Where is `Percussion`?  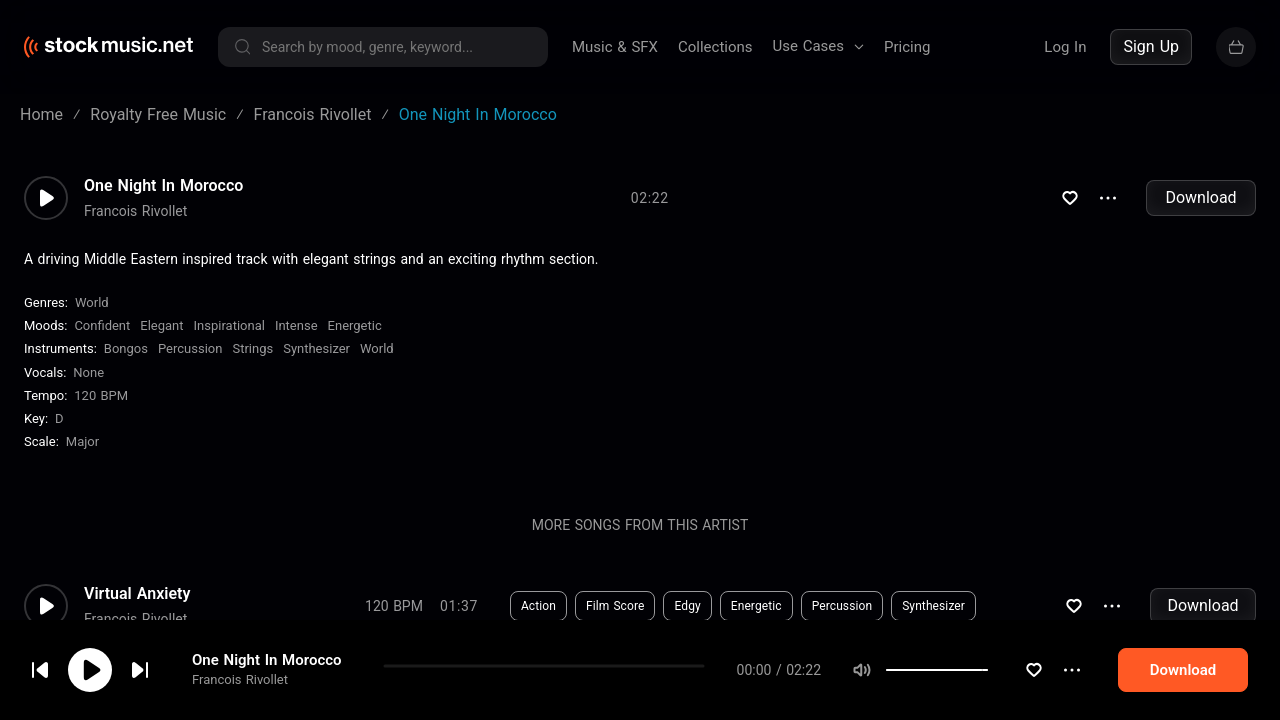 Percussion is located at coordinates (190, 348).